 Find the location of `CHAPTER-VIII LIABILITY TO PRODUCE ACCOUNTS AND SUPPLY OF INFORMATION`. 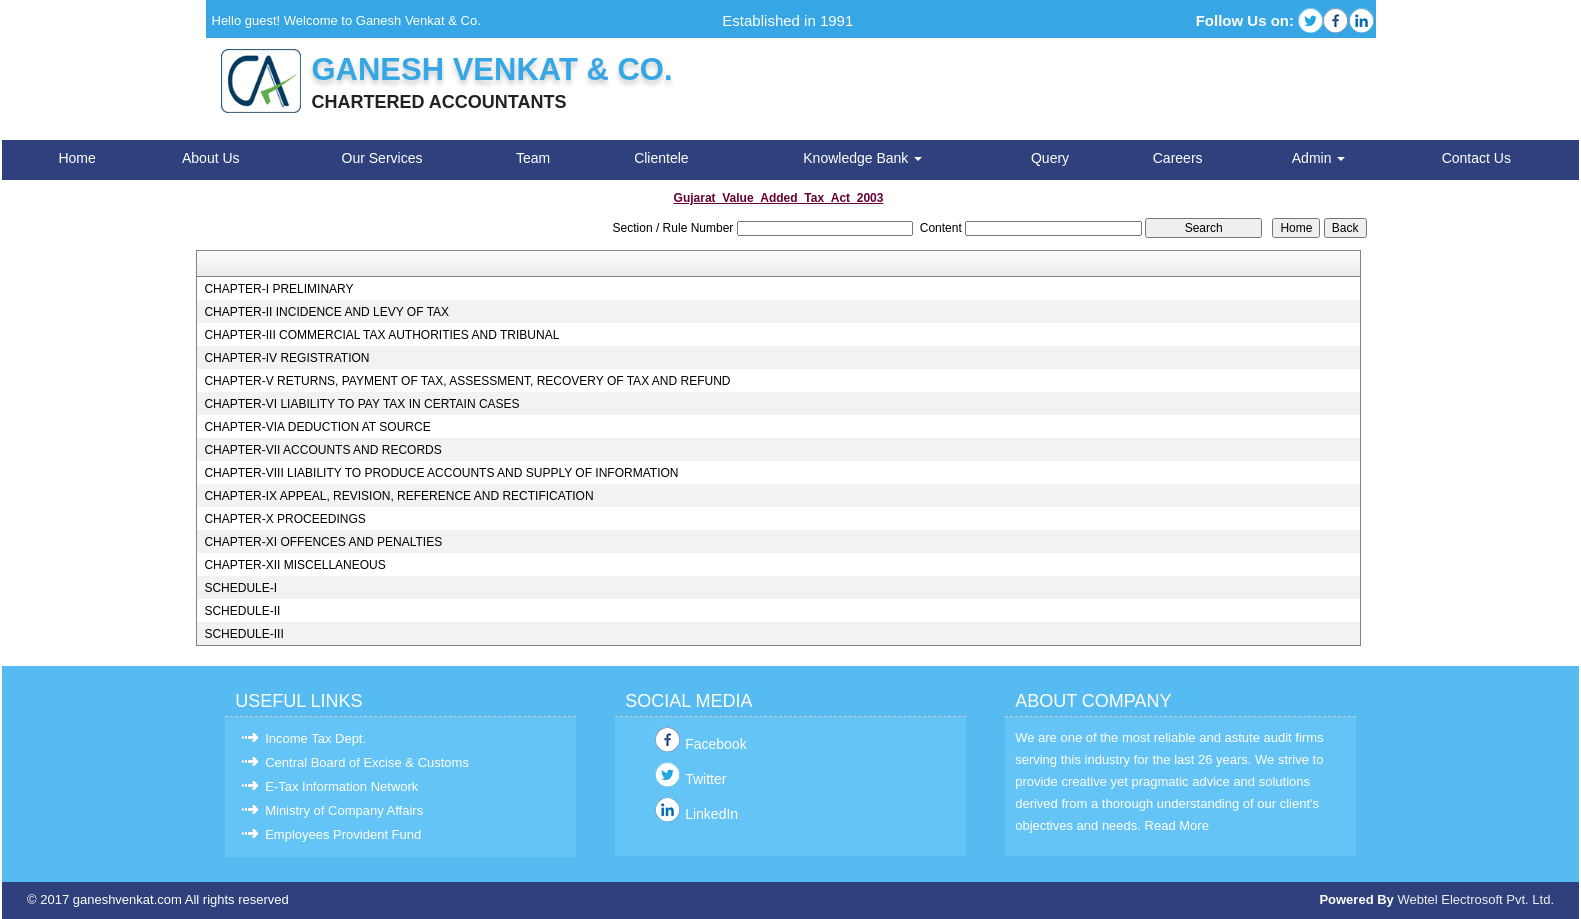

CHAPTER-VIII LIABILITY TO PRODUCE ACCOUNTS AND SUPPLY OF INFORMATION is located at coordinates (441, 473).